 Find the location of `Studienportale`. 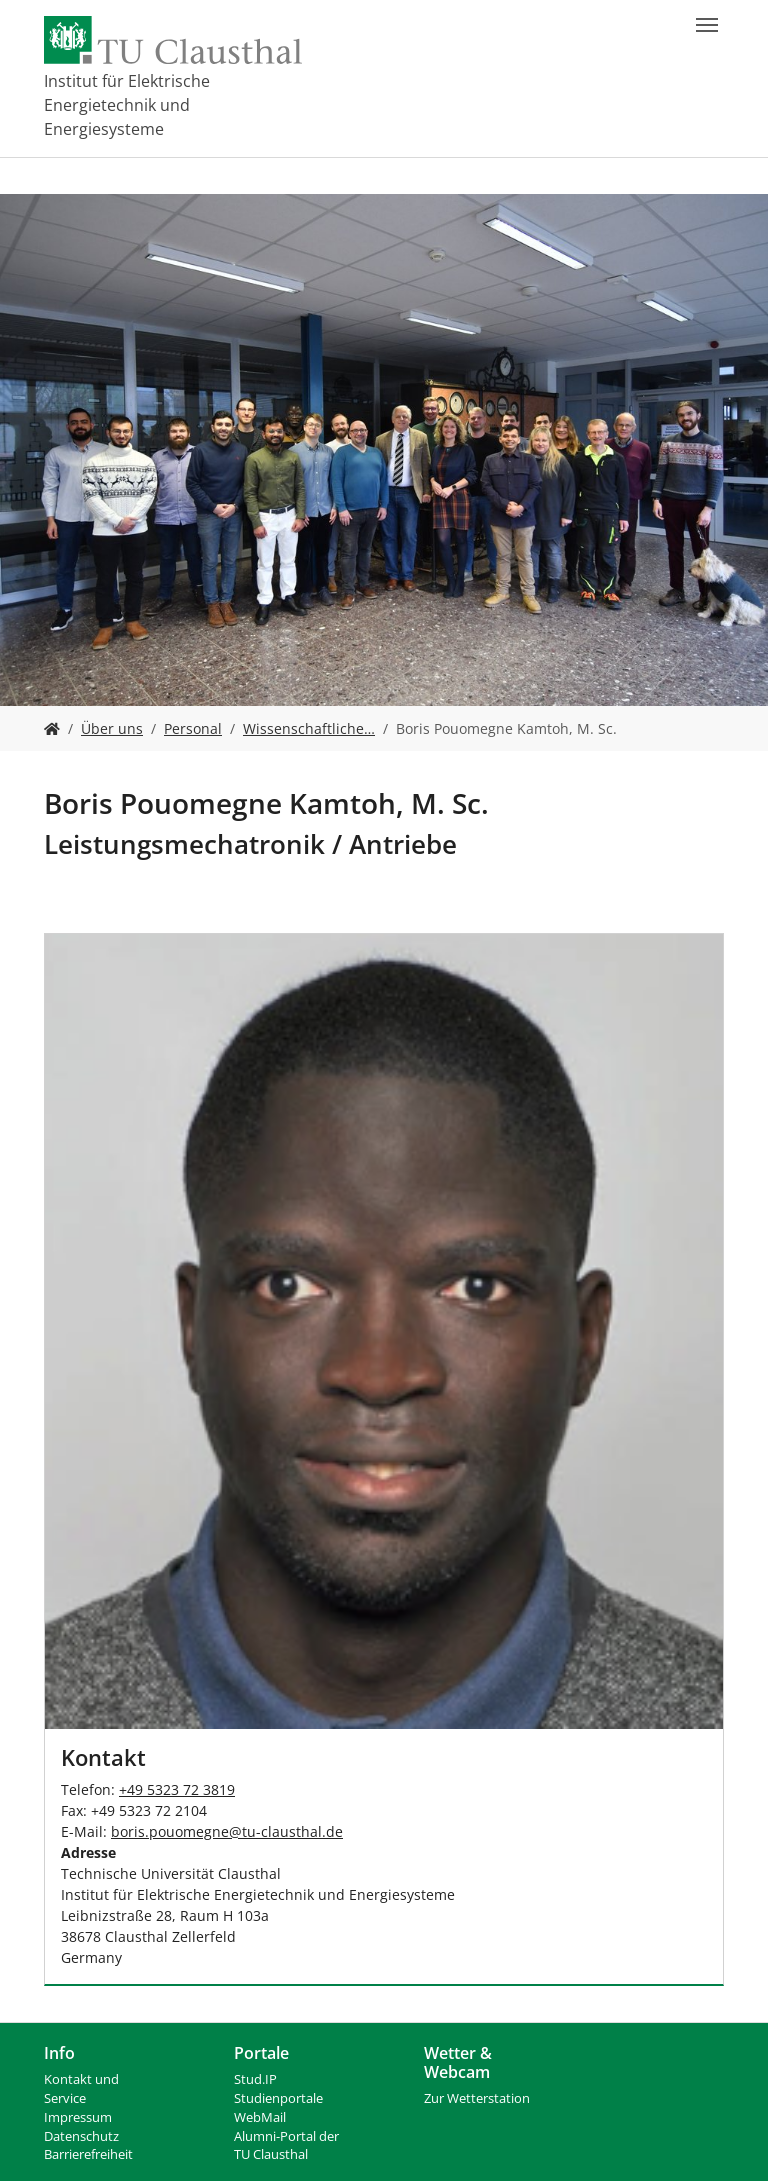

Studienportale is located at coordinates (278, 2098).